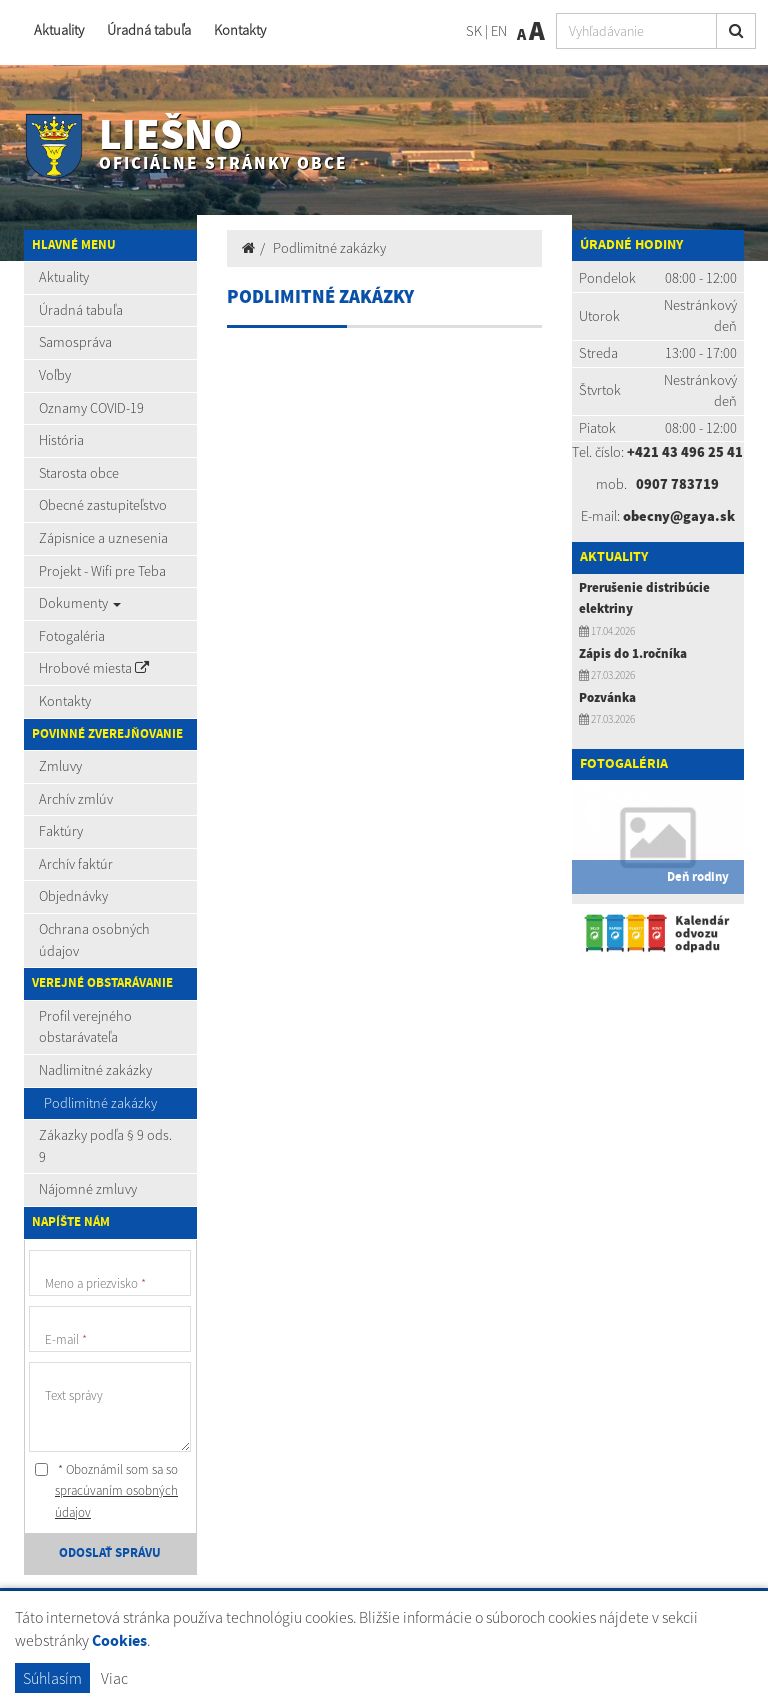 The height and width of the screenshot is (1708, 768). I want to click on Archív zmlúv, so click(76, 799).